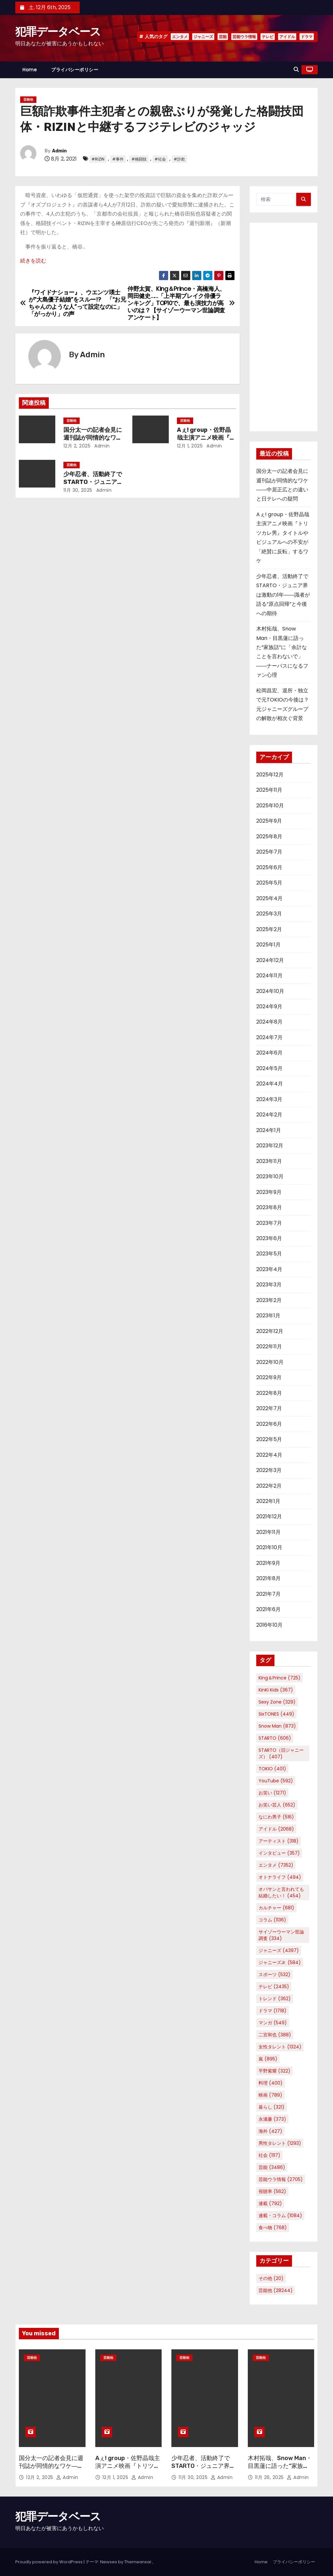 This screenshot has height=2576, width=333. Describe the element at coordinates (269, 1424) in the screenshot. I see `2022年6月` at that location.